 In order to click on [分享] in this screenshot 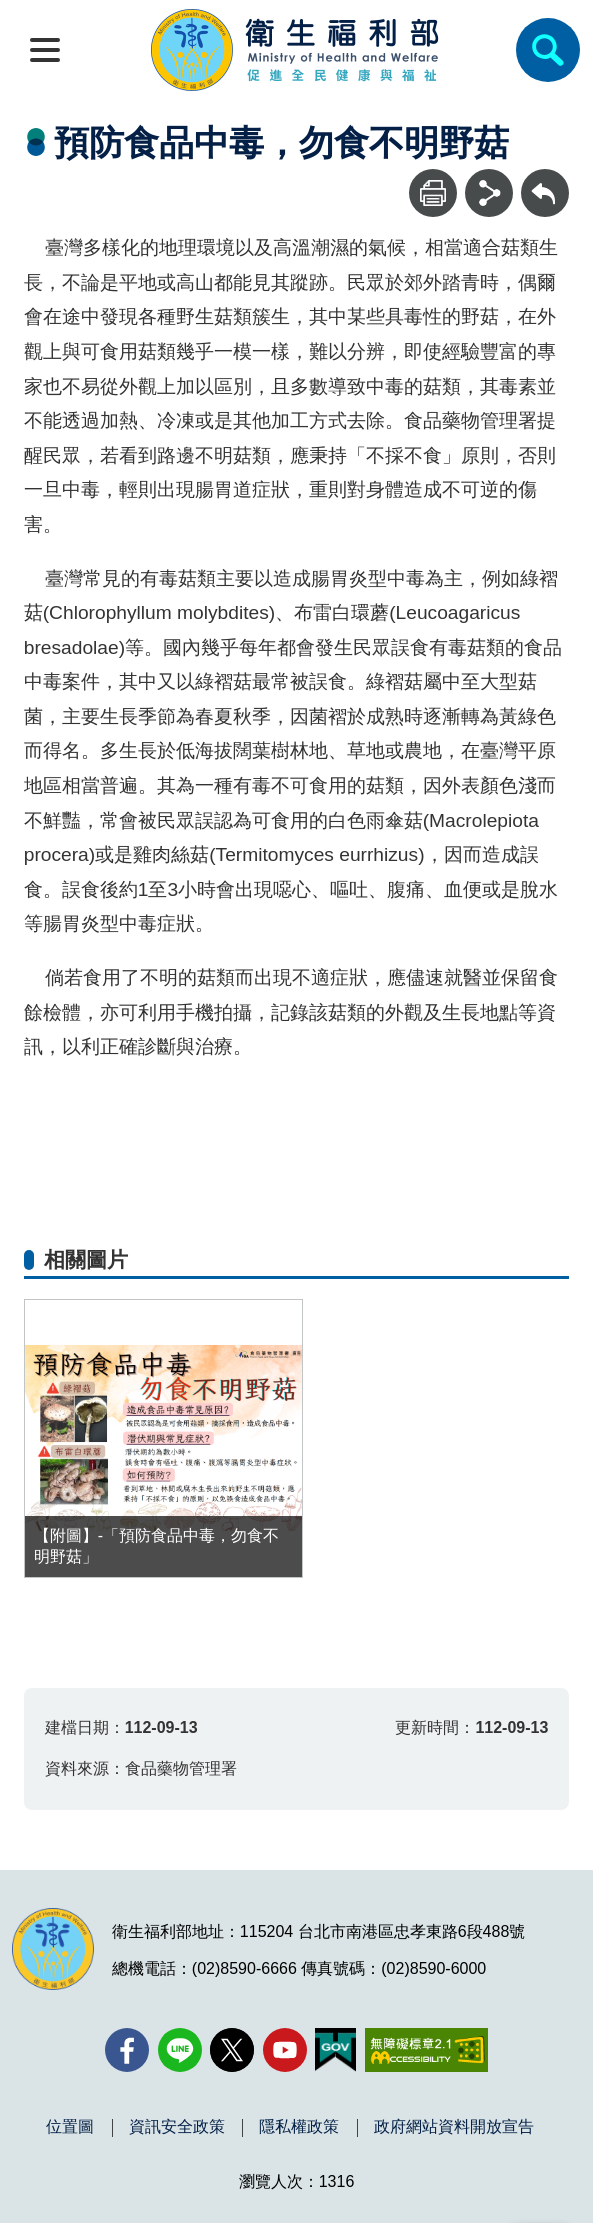, I will do `click(489, 193)`.